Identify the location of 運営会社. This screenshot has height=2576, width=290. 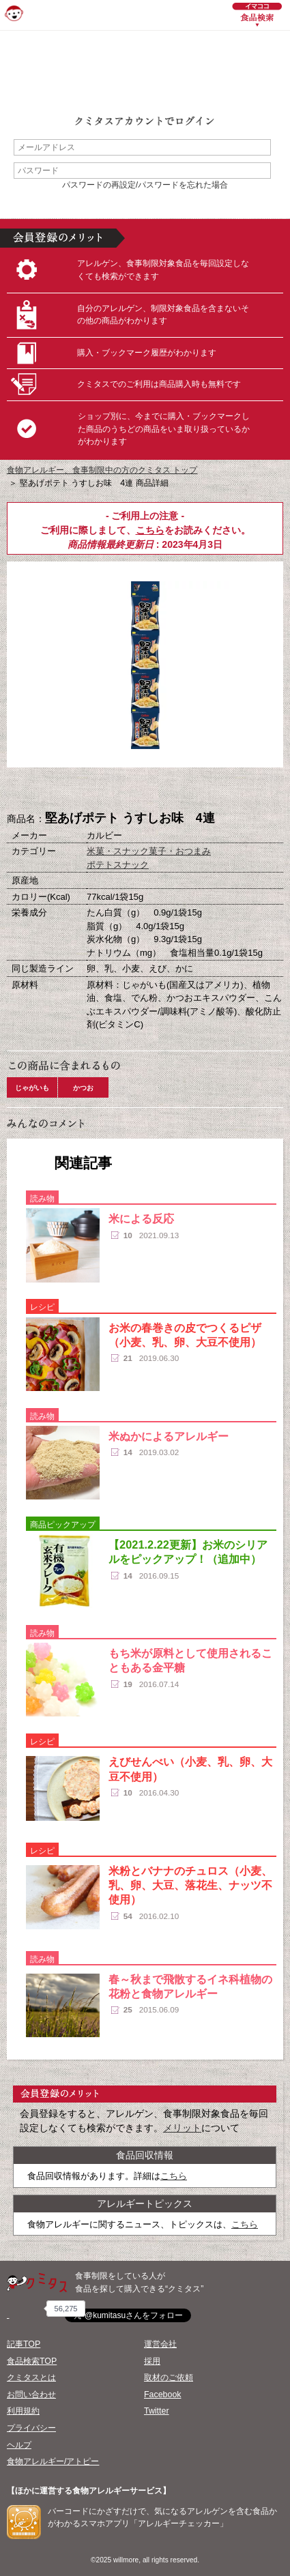
(160, 2344).